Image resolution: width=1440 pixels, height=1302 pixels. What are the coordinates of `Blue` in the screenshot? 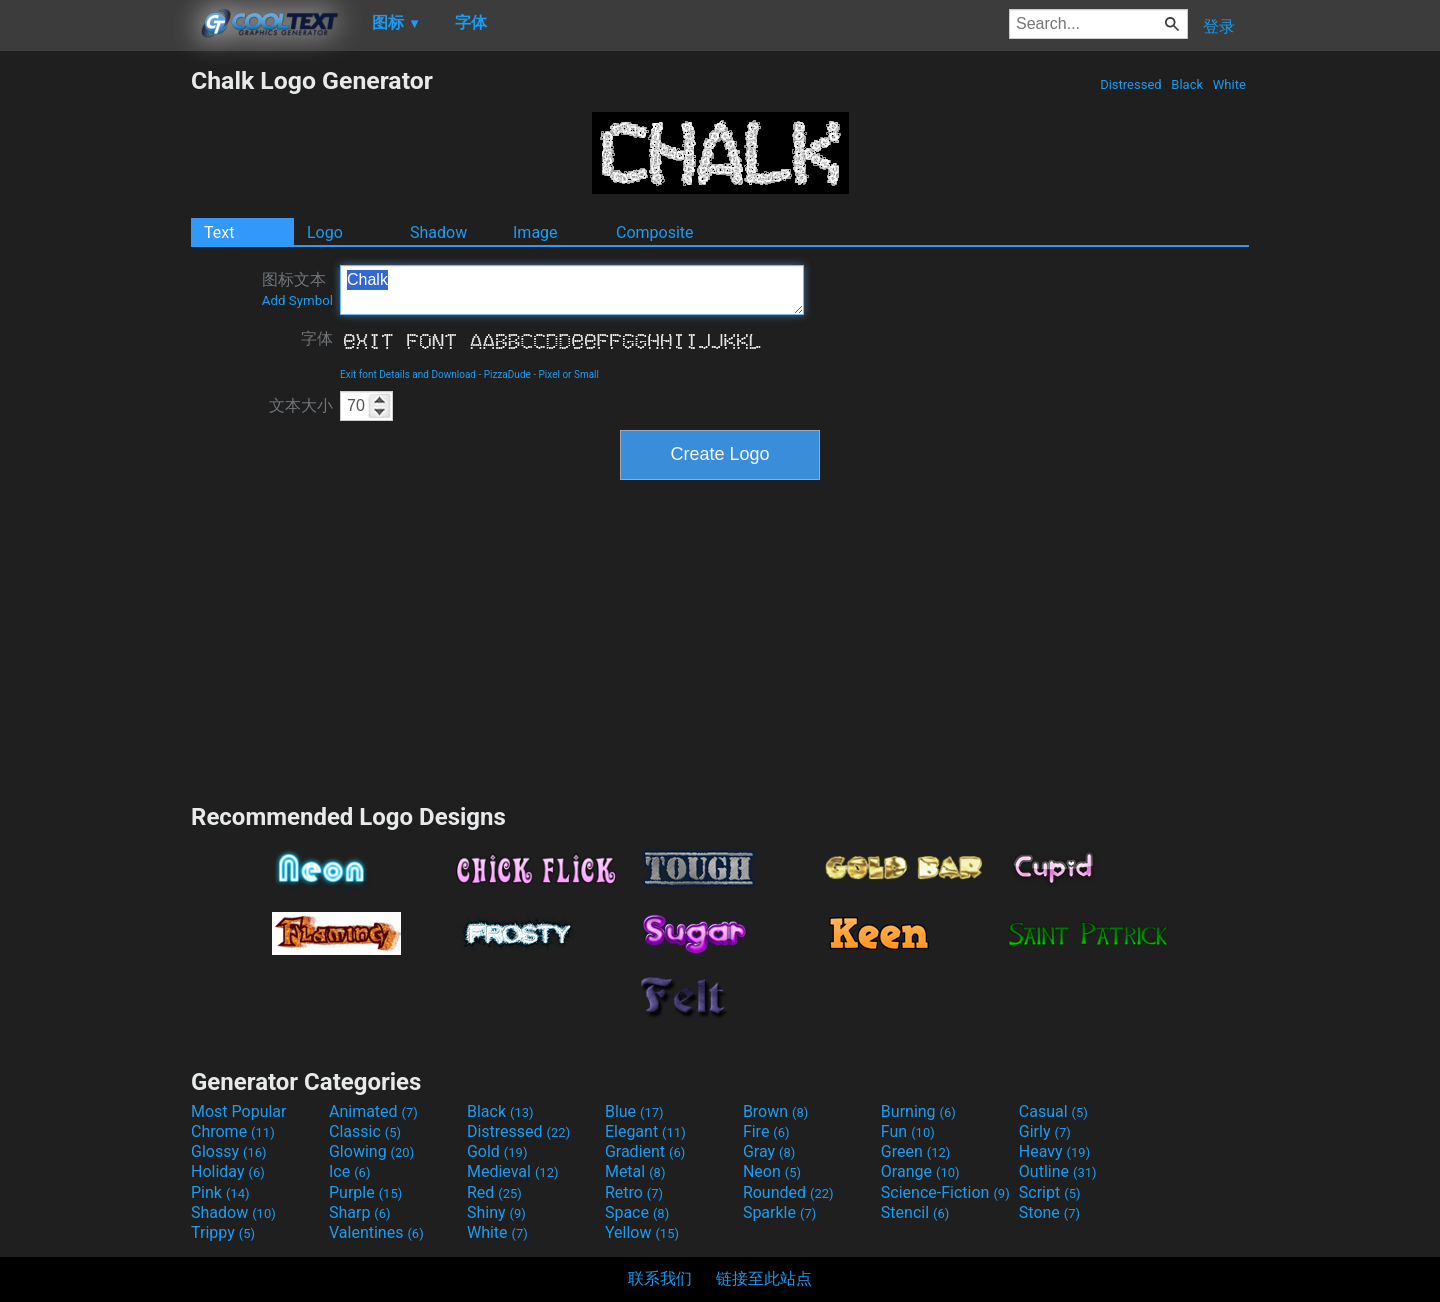 It's located at (634, 1111).